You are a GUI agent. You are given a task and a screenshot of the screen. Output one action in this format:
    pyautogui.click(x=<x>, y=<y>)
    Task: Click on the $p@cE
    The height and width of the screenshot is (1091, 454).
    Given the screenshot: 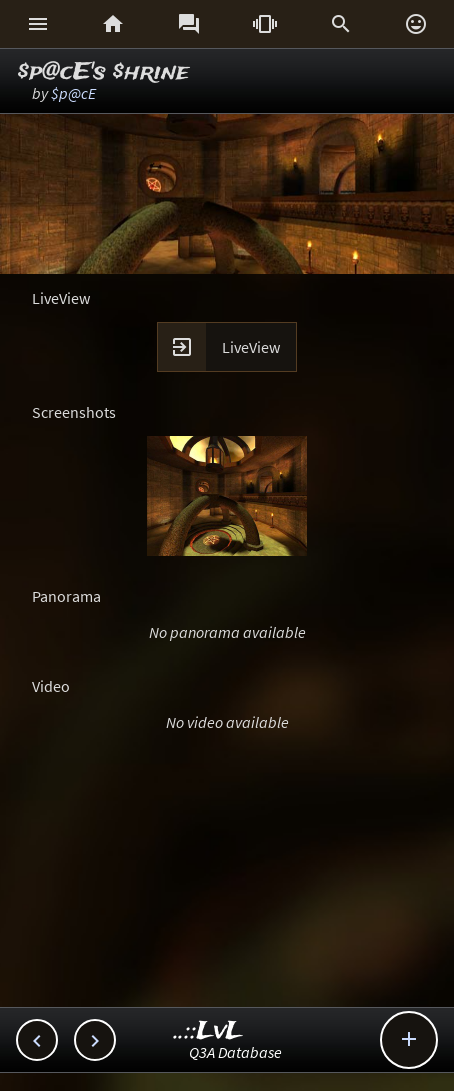 What is the action you would take?
    pyautogui.click(x=73, y=93)
    